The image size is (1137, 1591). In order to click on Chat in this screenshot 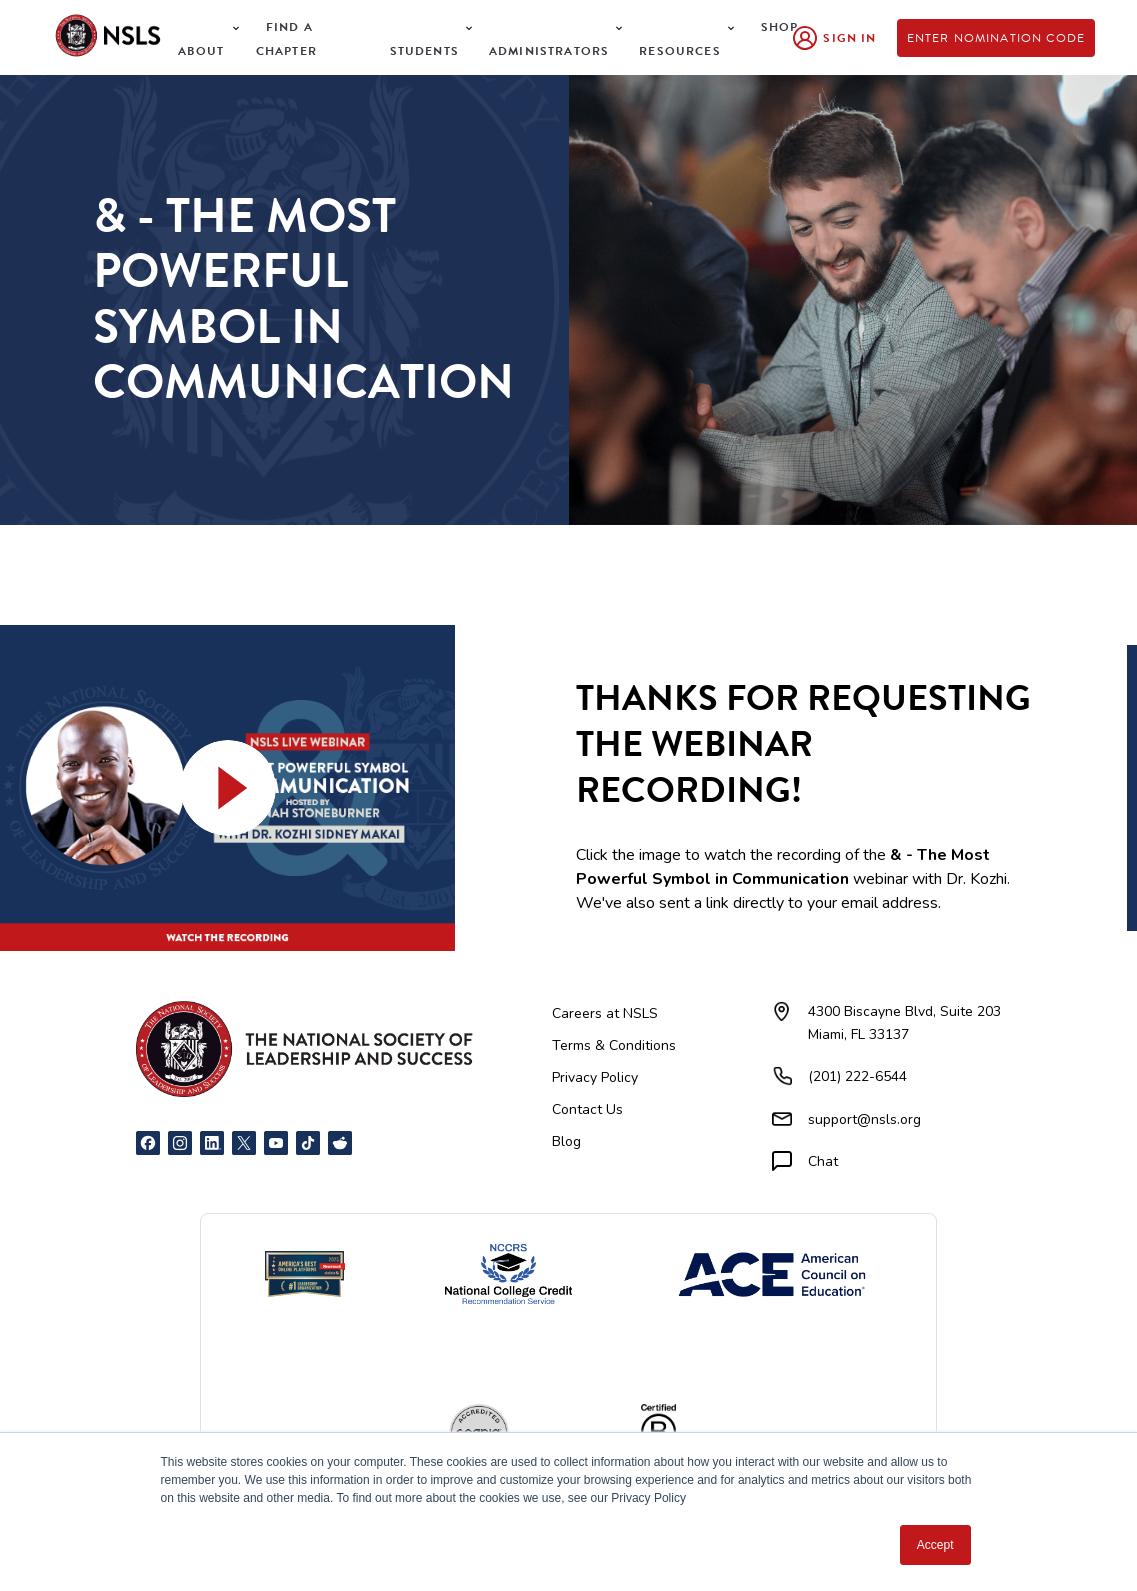, I will do `click(823, 1161)`.